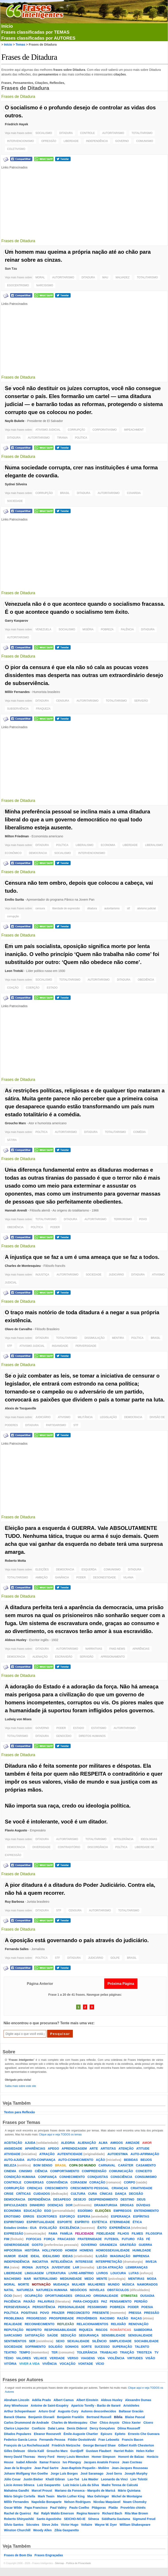 The width and height of the screenshot is (168, 2576). I want to click on VERSO, so click(73, 2358).